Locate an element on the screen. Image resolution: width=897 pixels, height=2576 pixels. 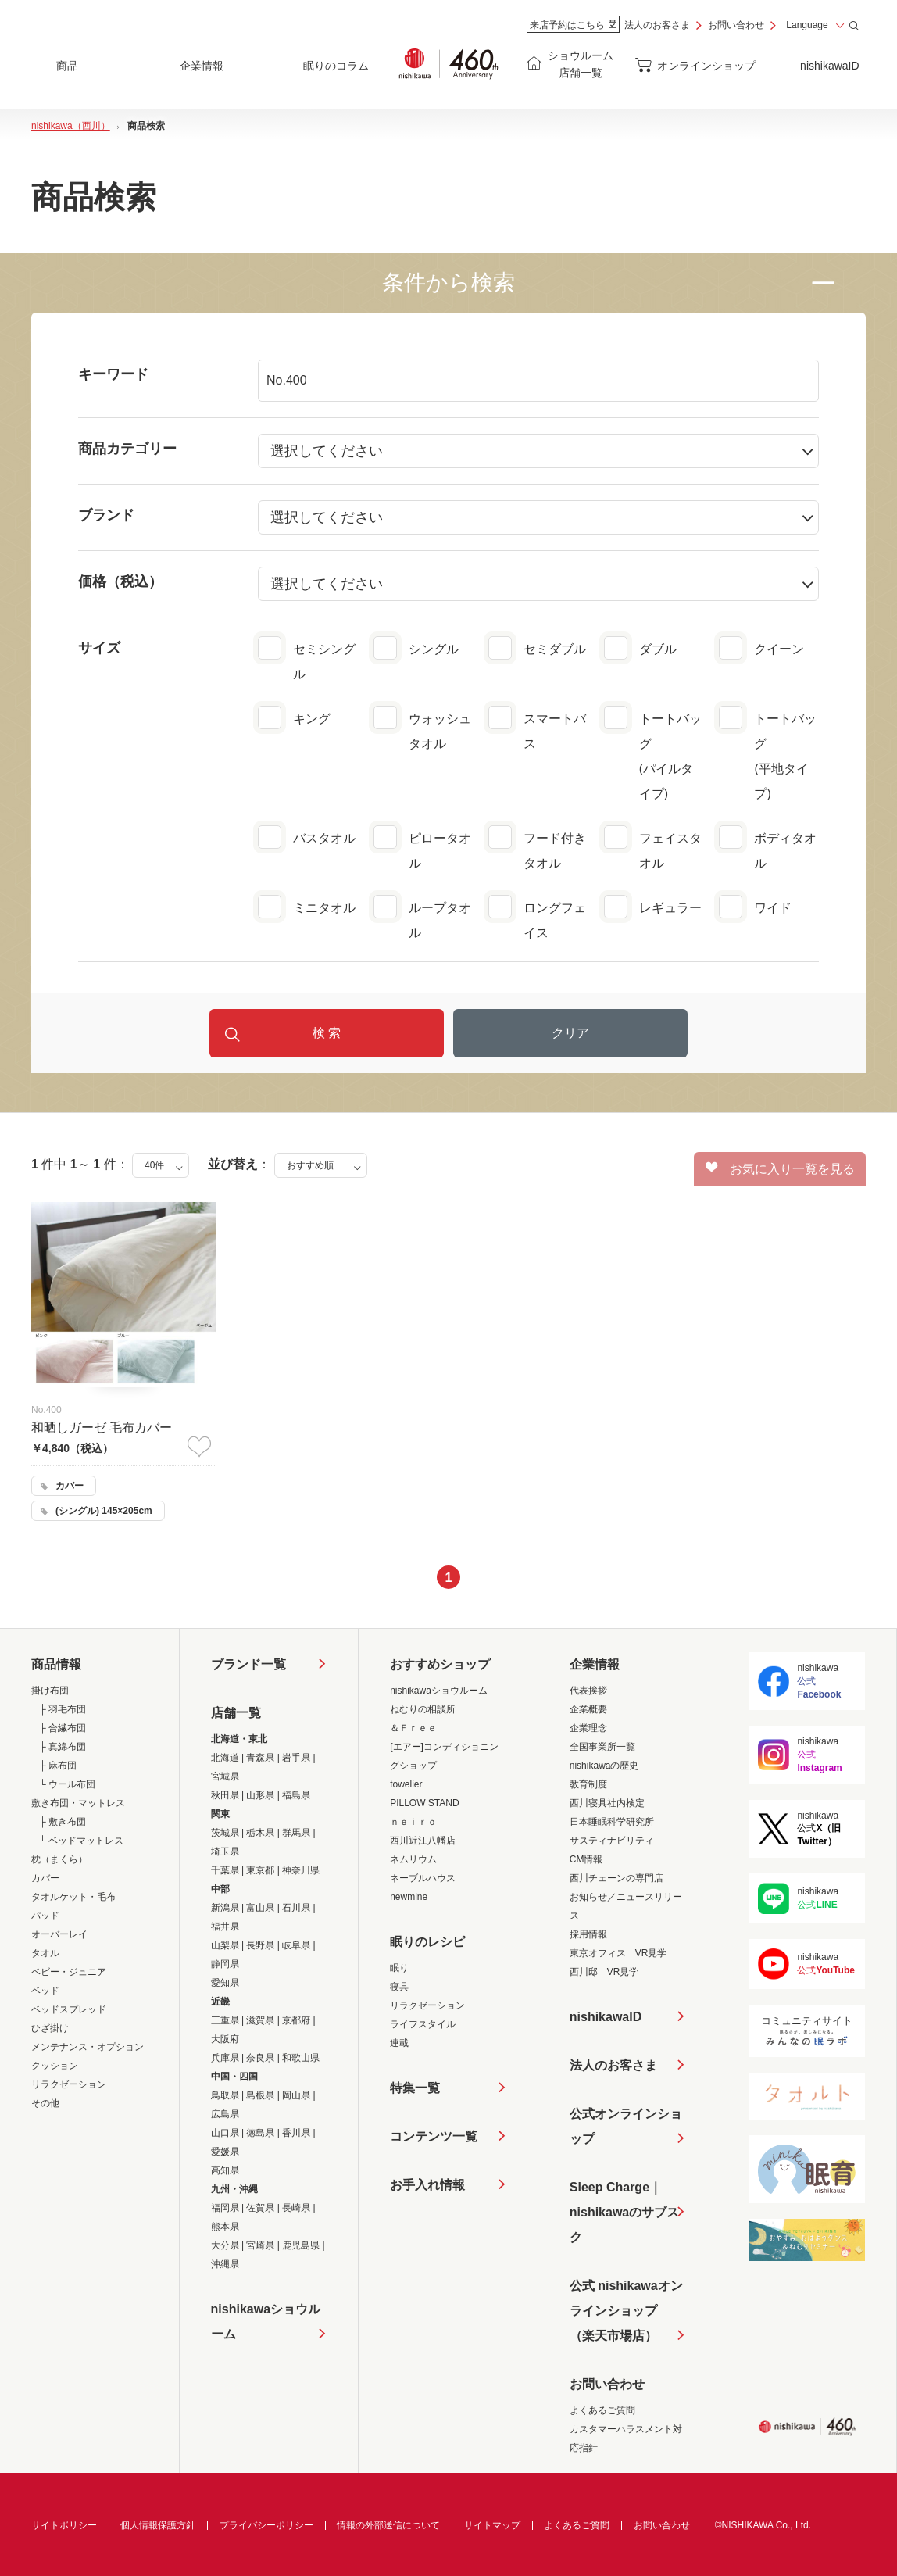
西川チェーンの専門店 is located at coordinates (616, 1878).